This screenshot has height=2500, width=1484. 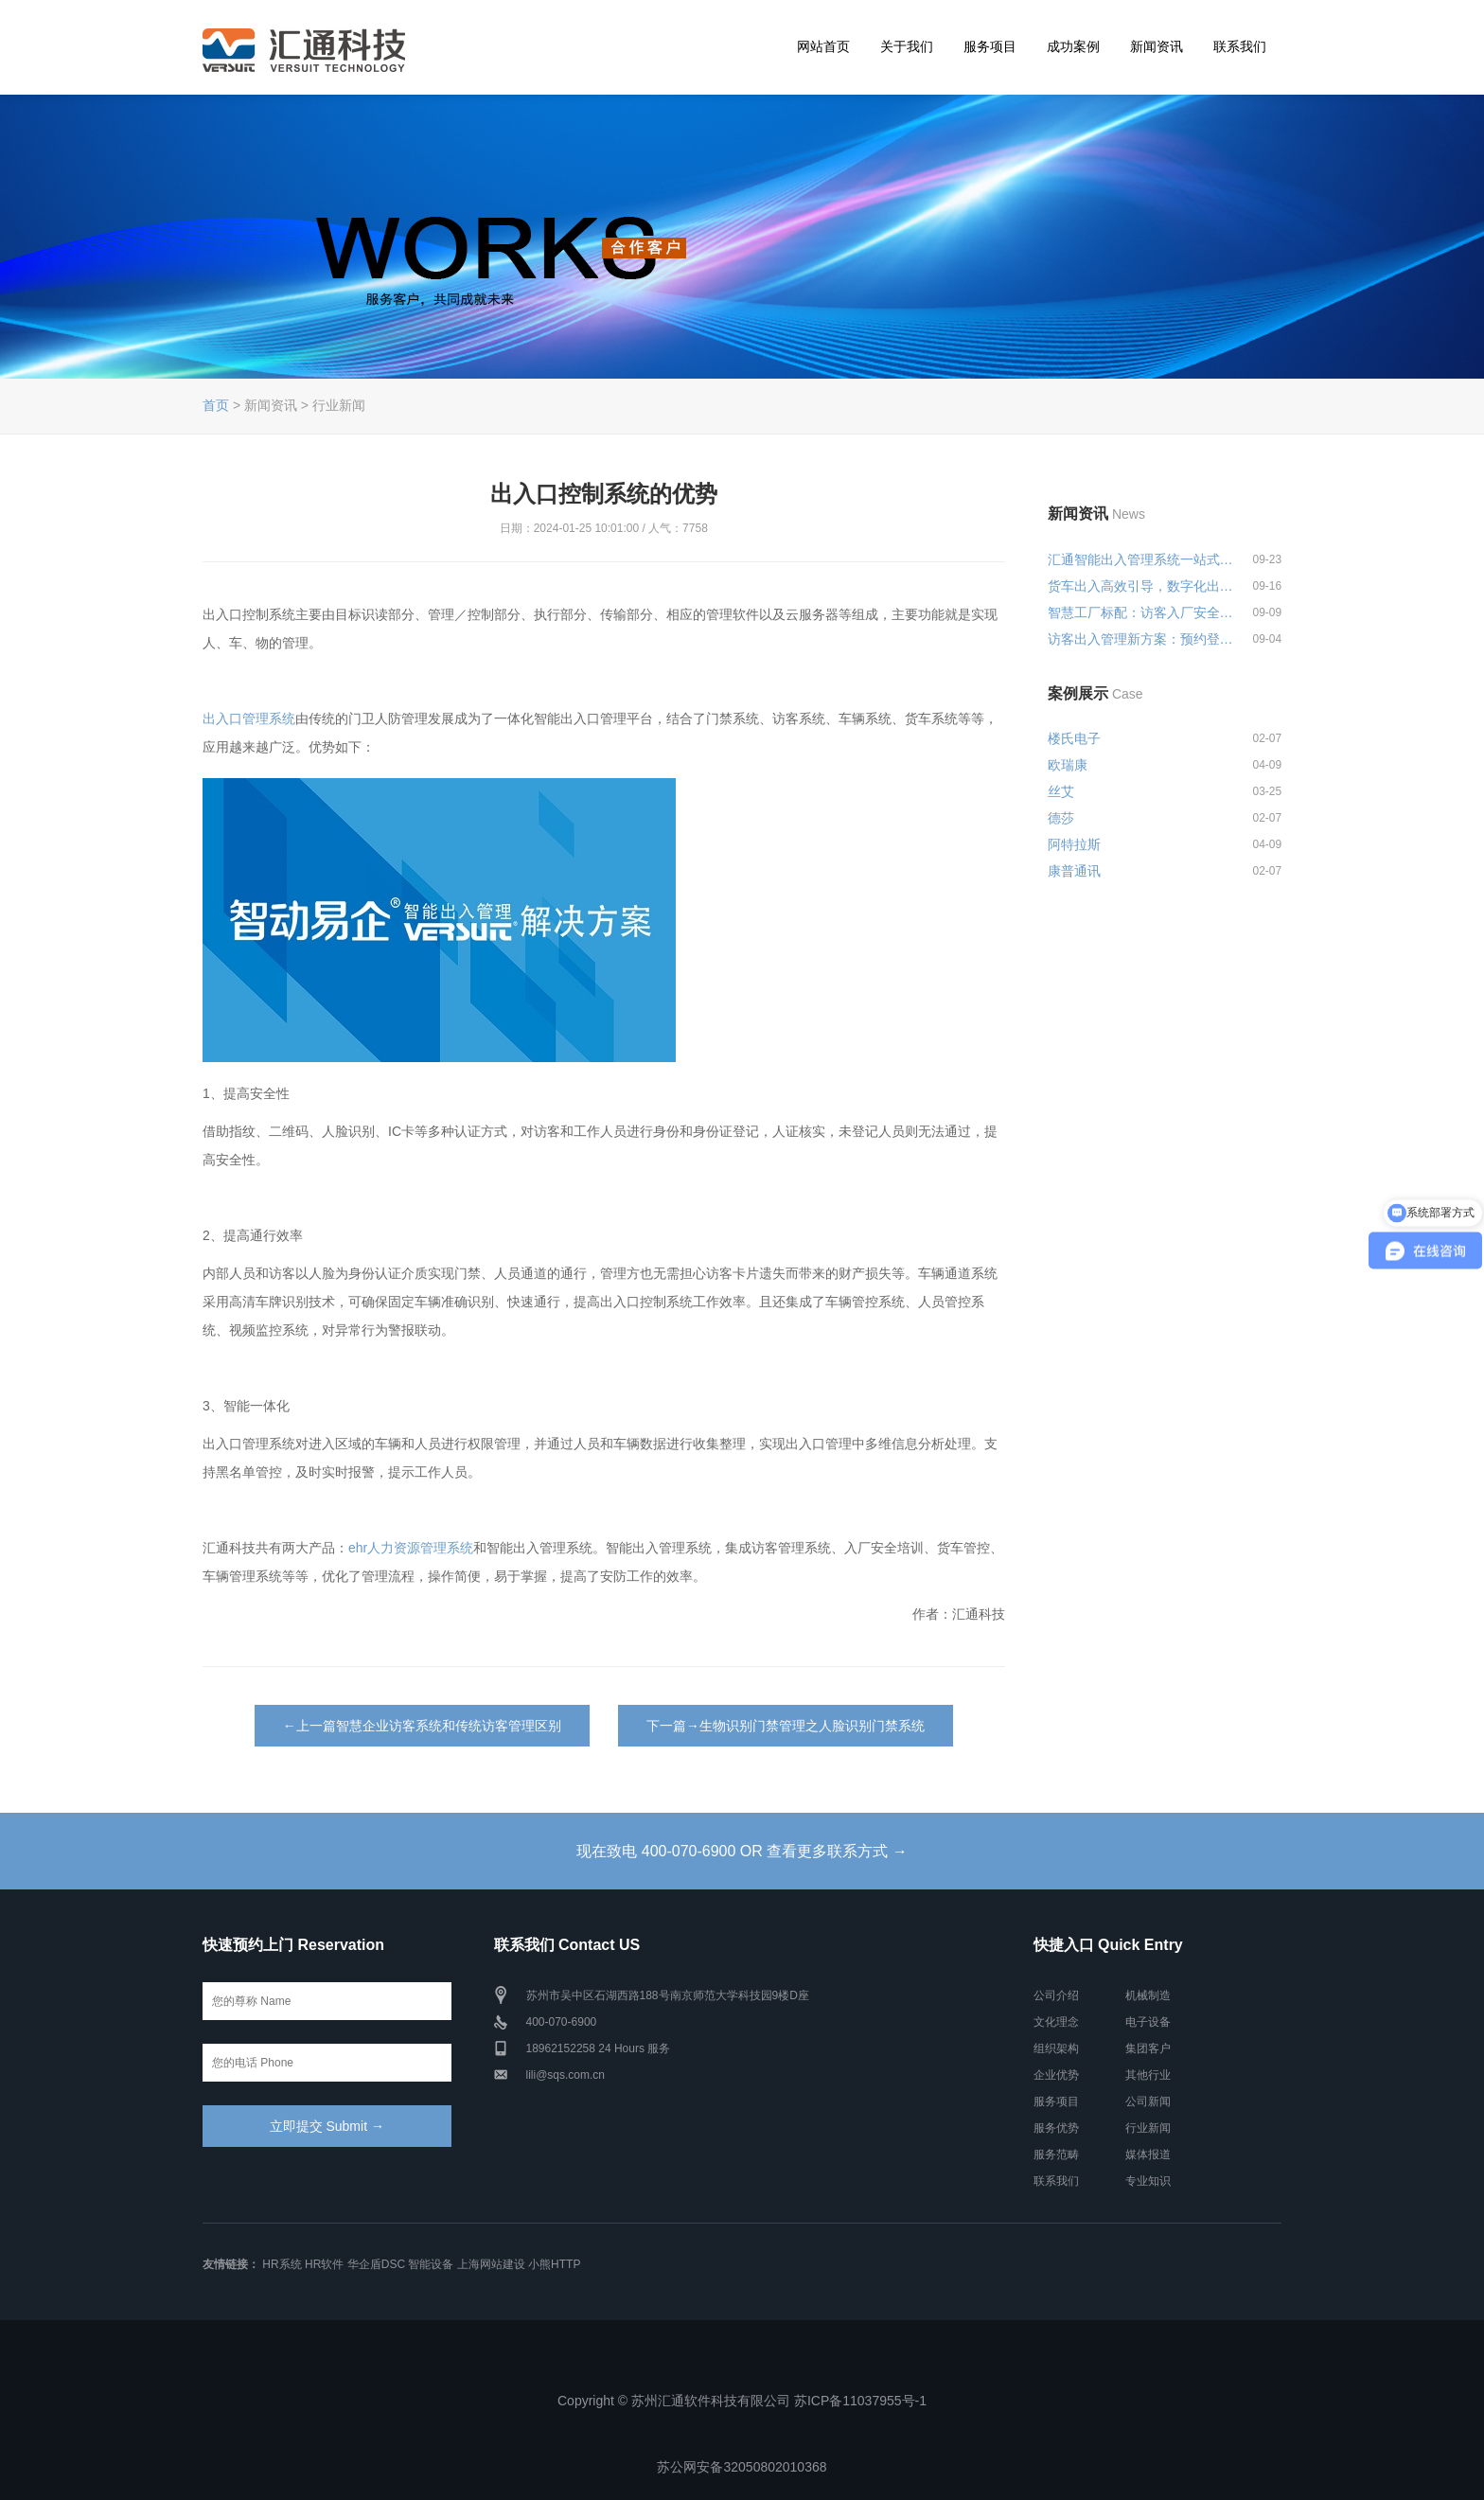 I want to click on Copyright © 苏州汇通软件科技有限公司 苏ICP备11037955号-1, so click(x=742, y=2400).